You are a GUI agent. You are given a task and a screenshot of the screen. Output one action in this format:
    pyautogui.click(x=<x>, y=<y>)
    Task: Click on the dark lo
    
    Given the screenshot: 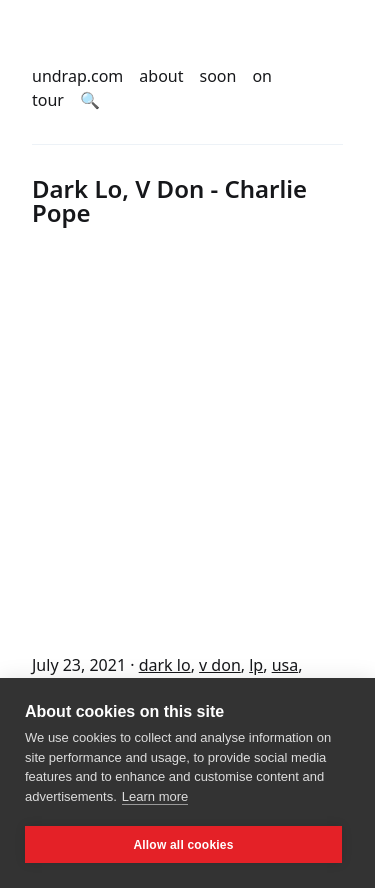 What is the action you would take?
    pyautogui.click(x=165, y=665)
    